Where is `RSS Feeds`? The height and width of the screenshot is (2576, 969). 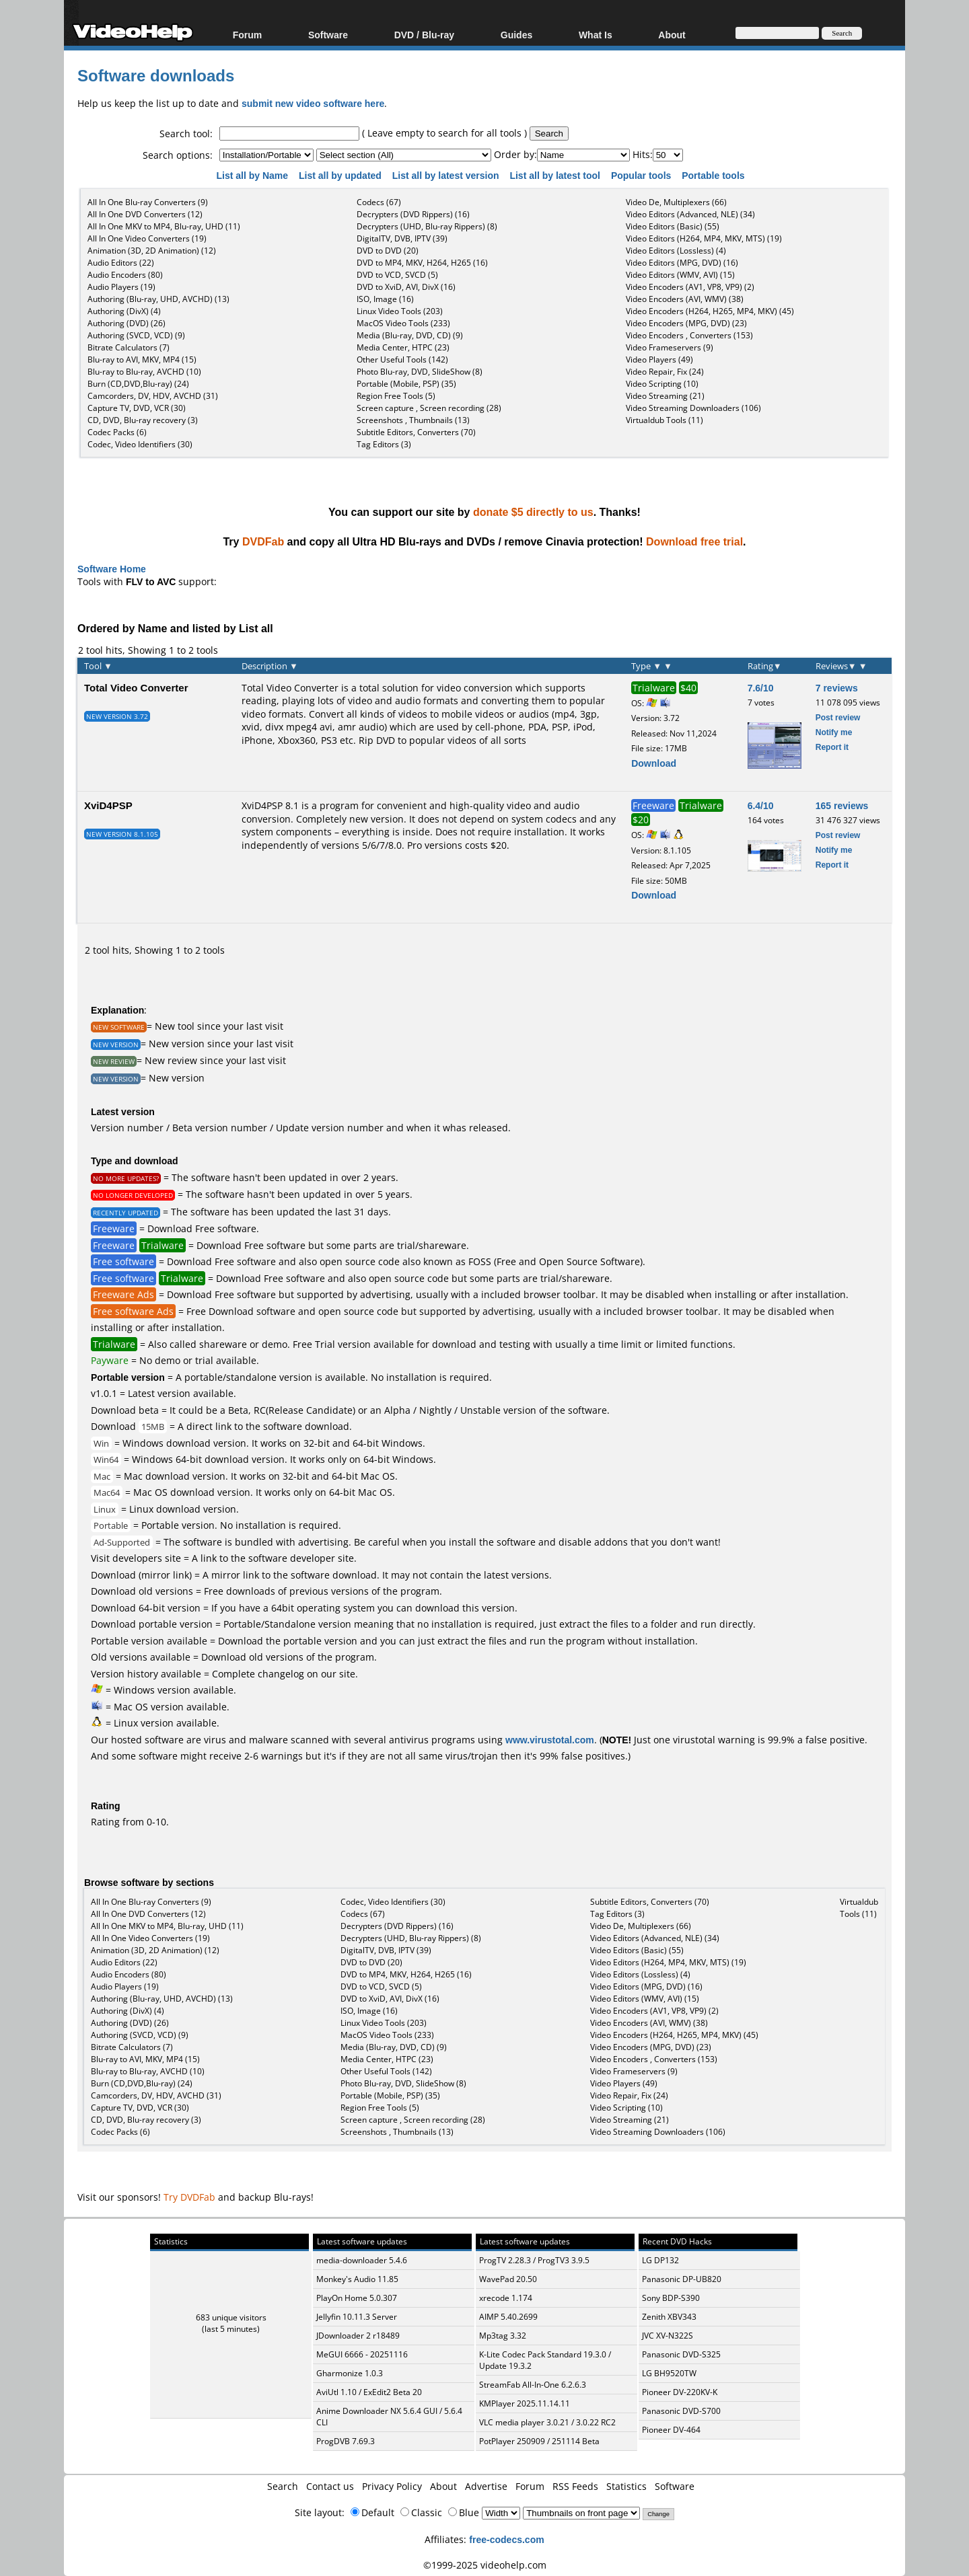 RSS Feeds is located at coordinates (575, 2486).